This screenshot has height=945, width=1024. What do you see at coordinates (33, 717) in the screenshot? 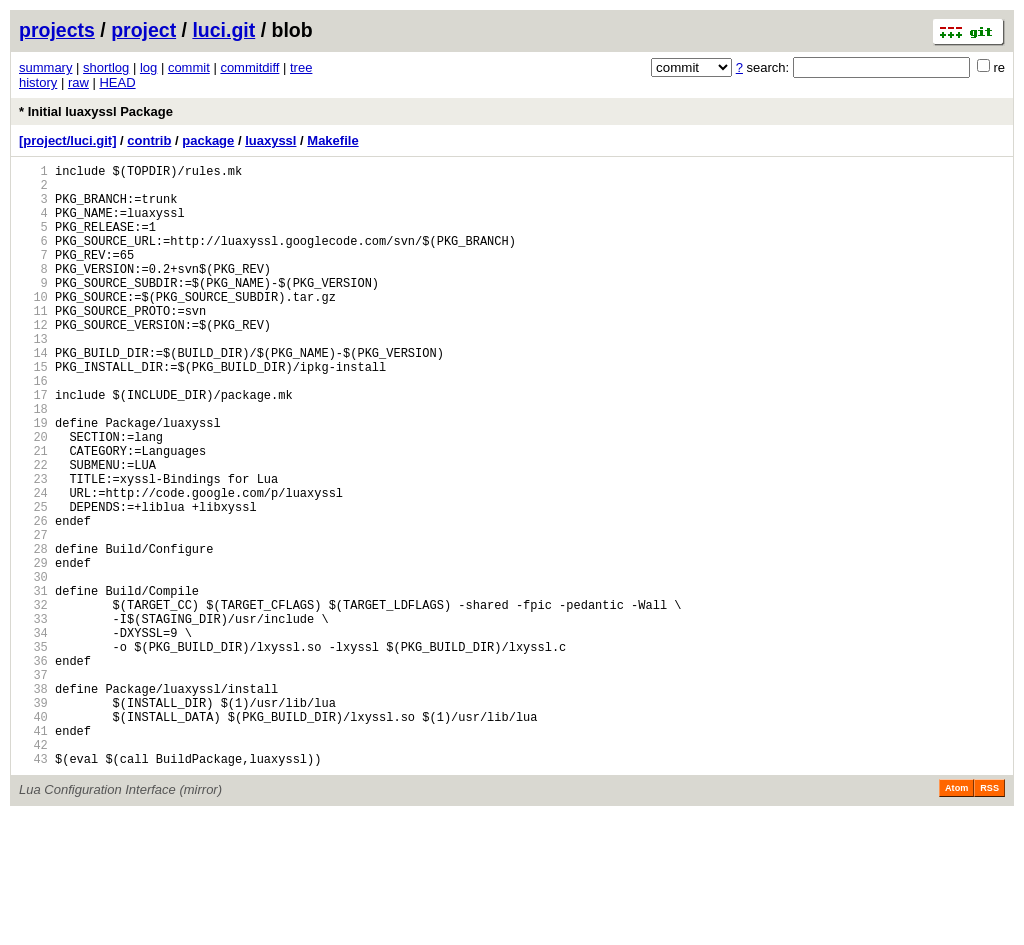
I see `33` at bounding box center [33, 717].